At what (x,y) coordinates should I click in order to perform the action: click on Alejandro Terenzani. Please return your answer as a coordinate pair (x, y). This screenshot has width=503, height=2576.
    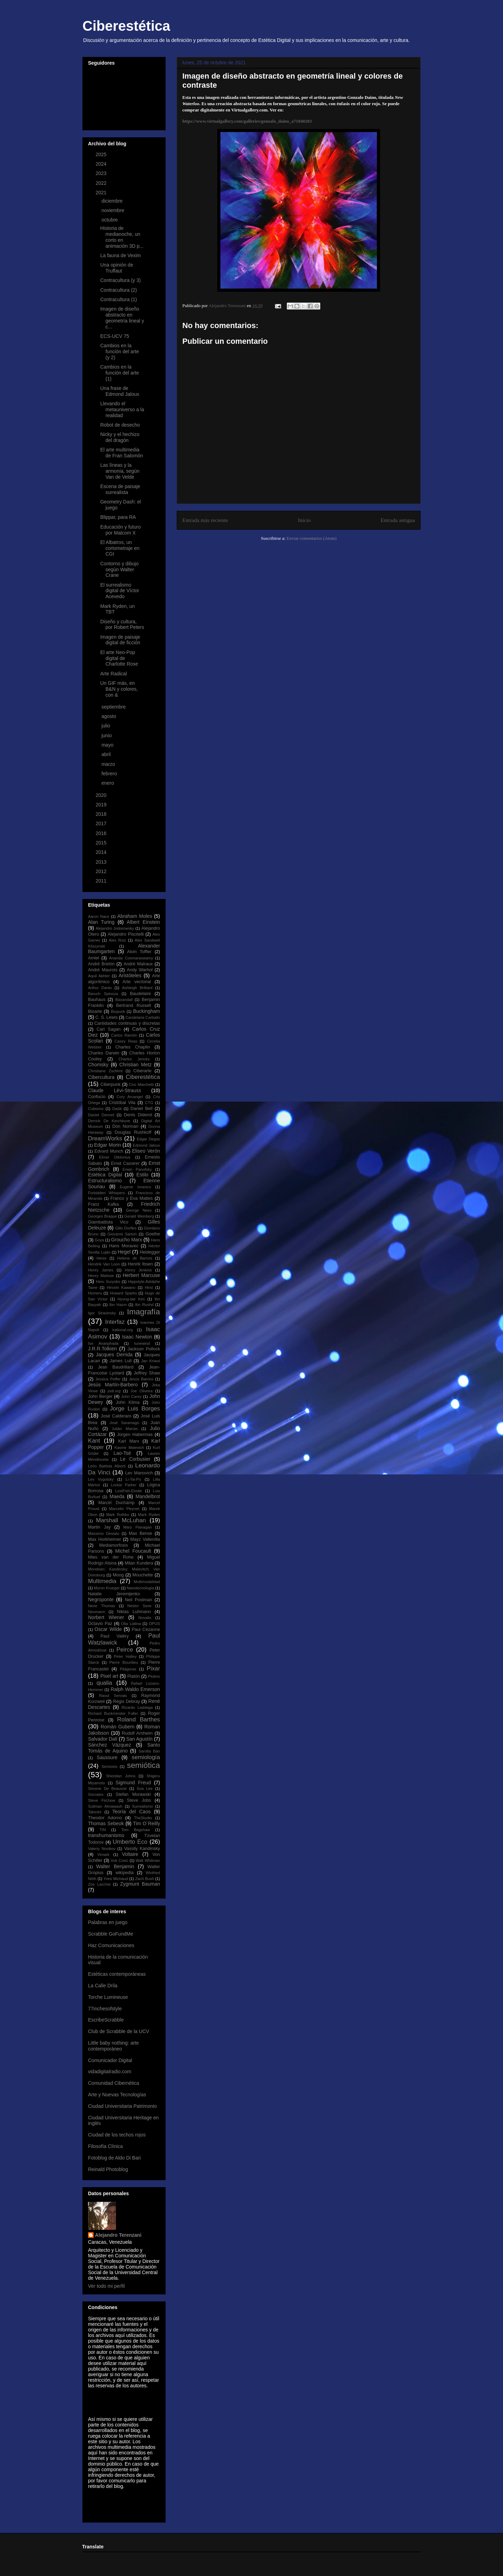
    Looking at the image, I should click on (118, 2235).